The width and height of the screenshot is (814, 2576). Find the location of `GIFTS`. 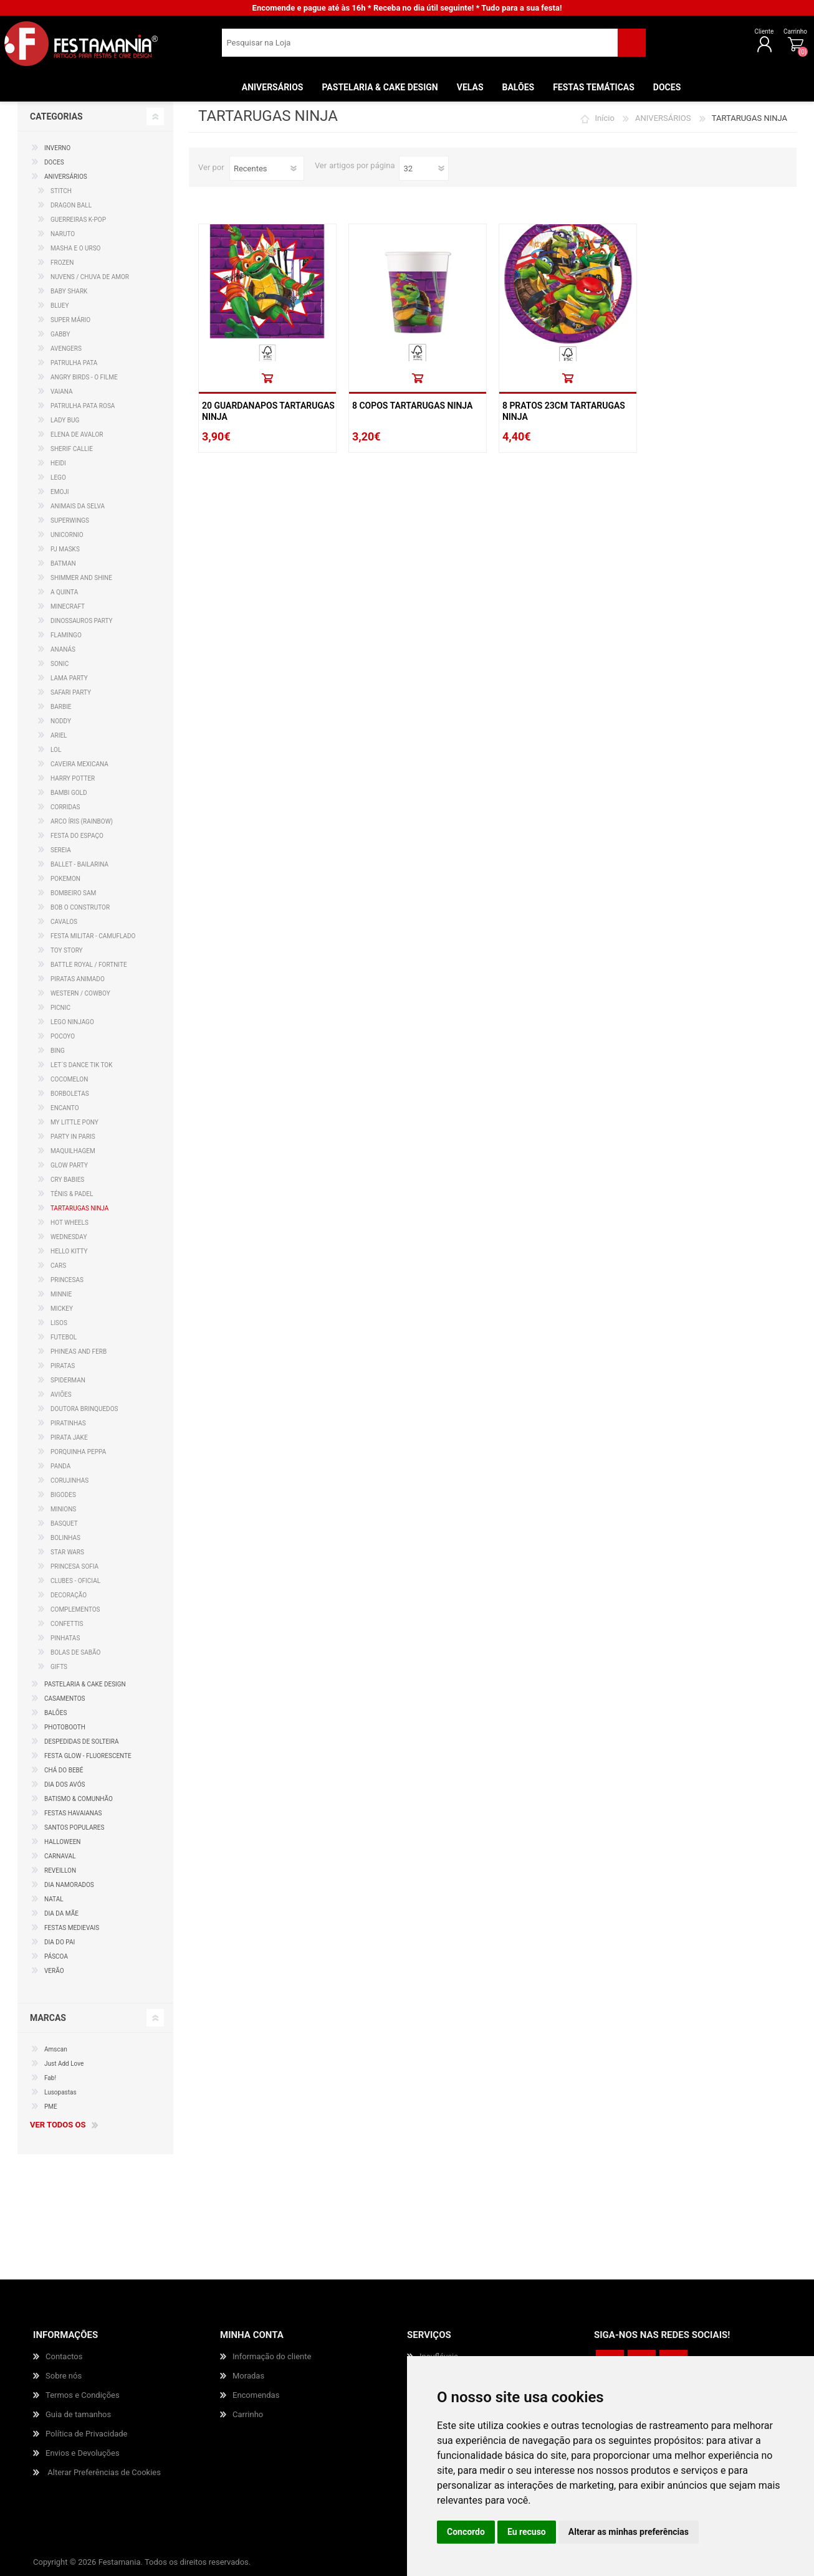

GIFTS is located at coordinates (58, 1666).